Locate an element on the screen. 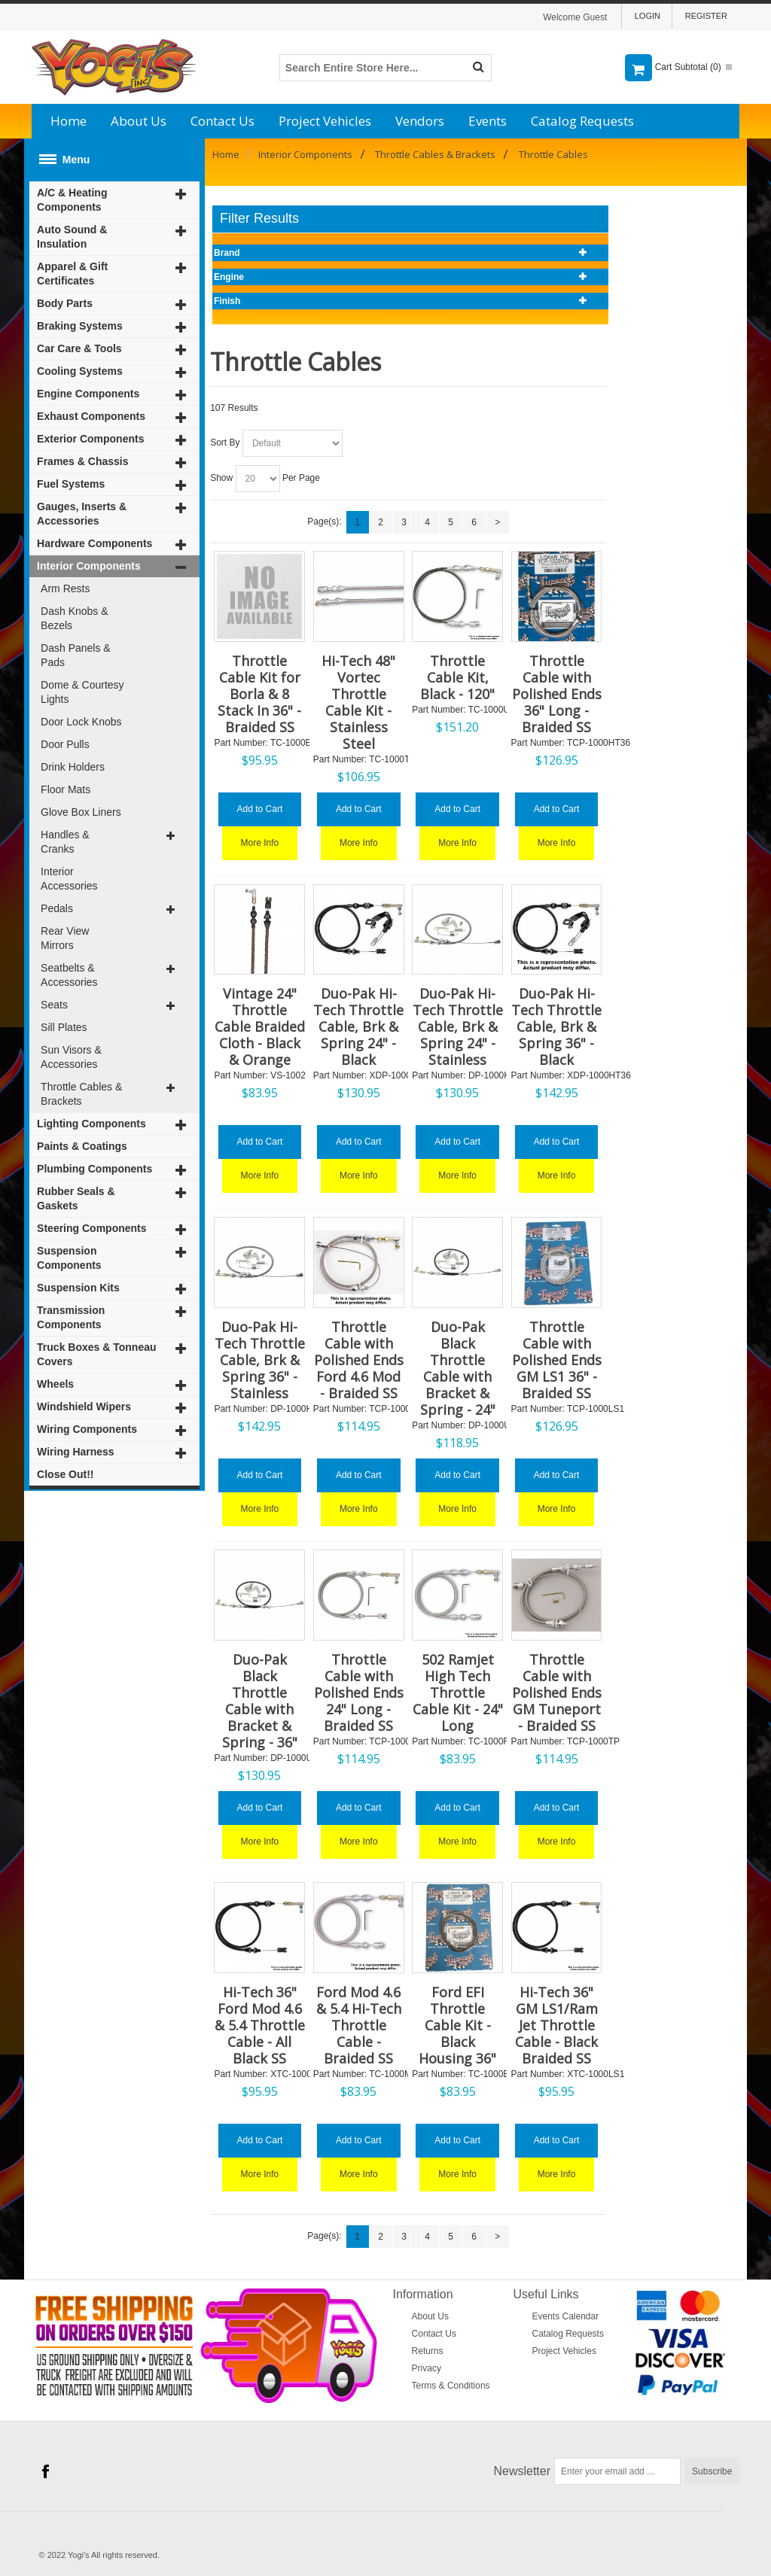  Home is located at coordinates (68, 120).